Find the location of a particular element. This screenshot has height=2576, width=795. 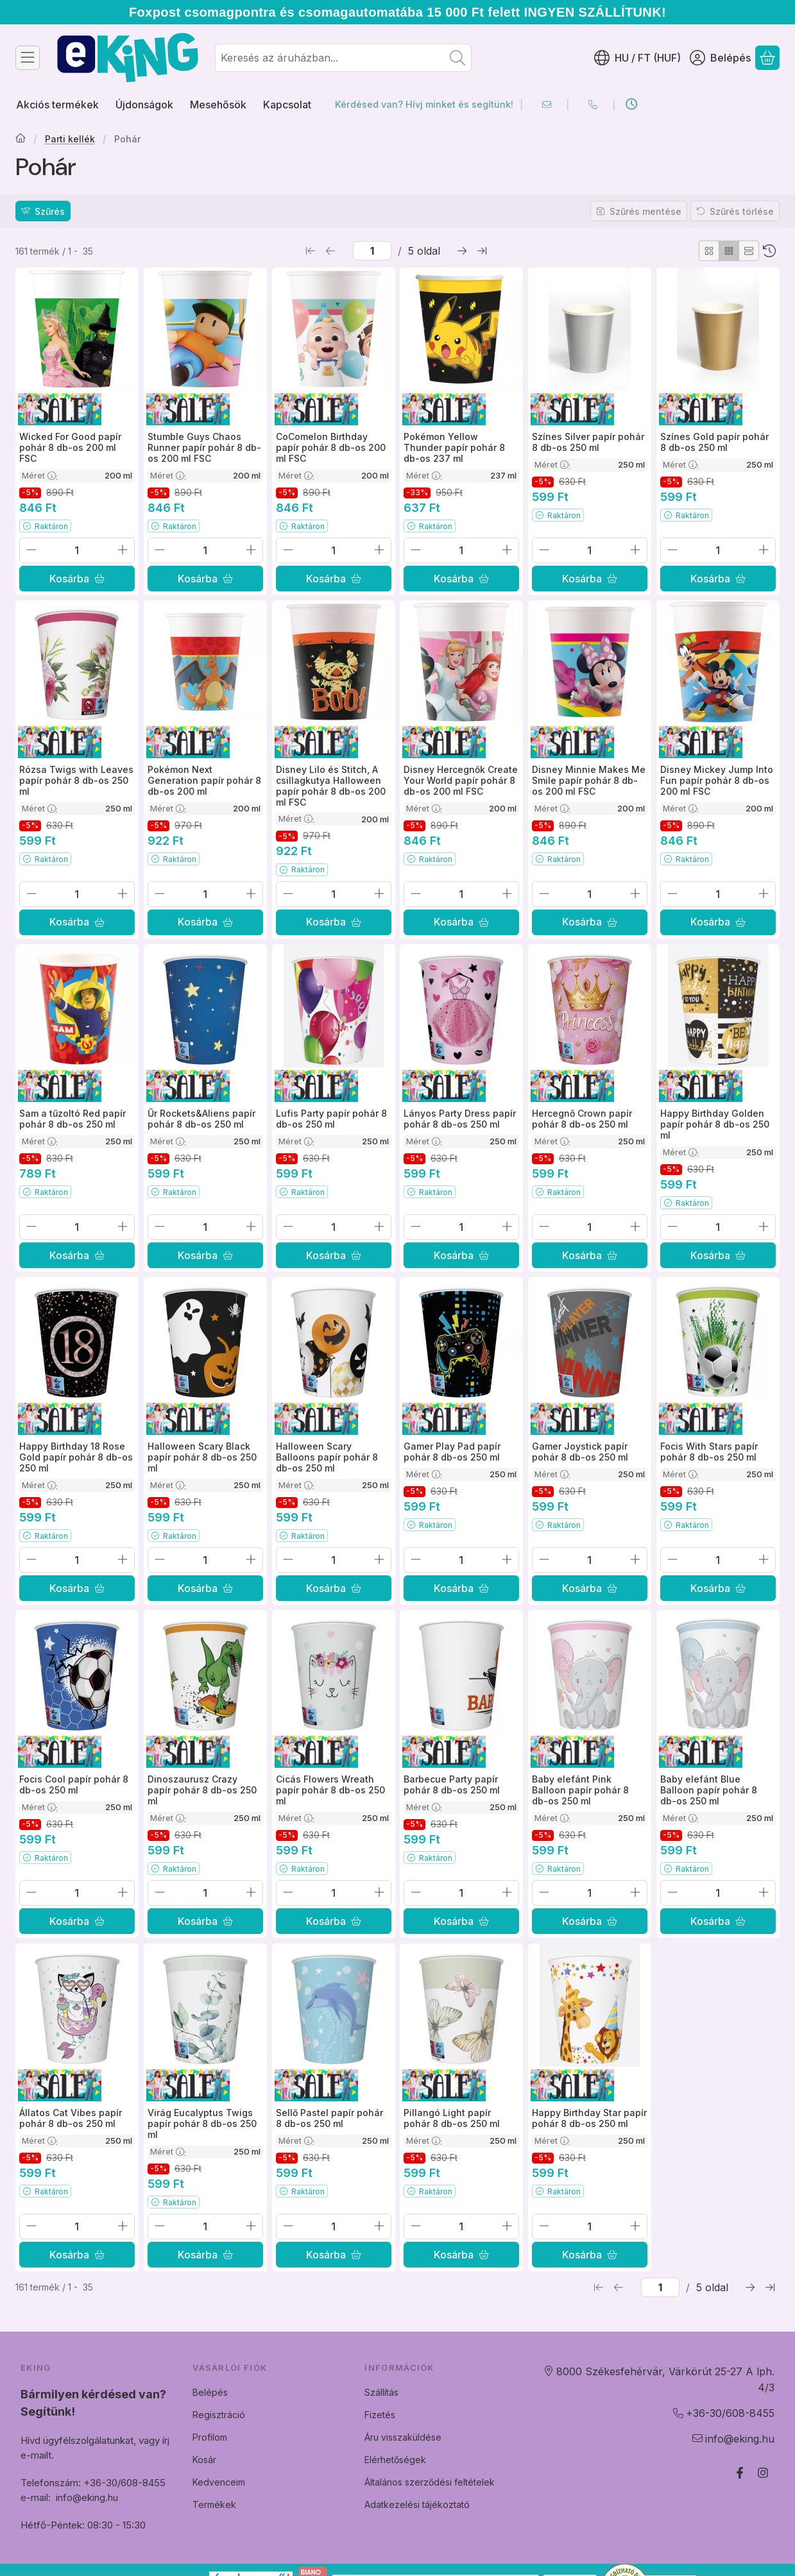

Sellő Pastel papír pohár 8 db-os 250 ml is located at coordinates (329, 2118).